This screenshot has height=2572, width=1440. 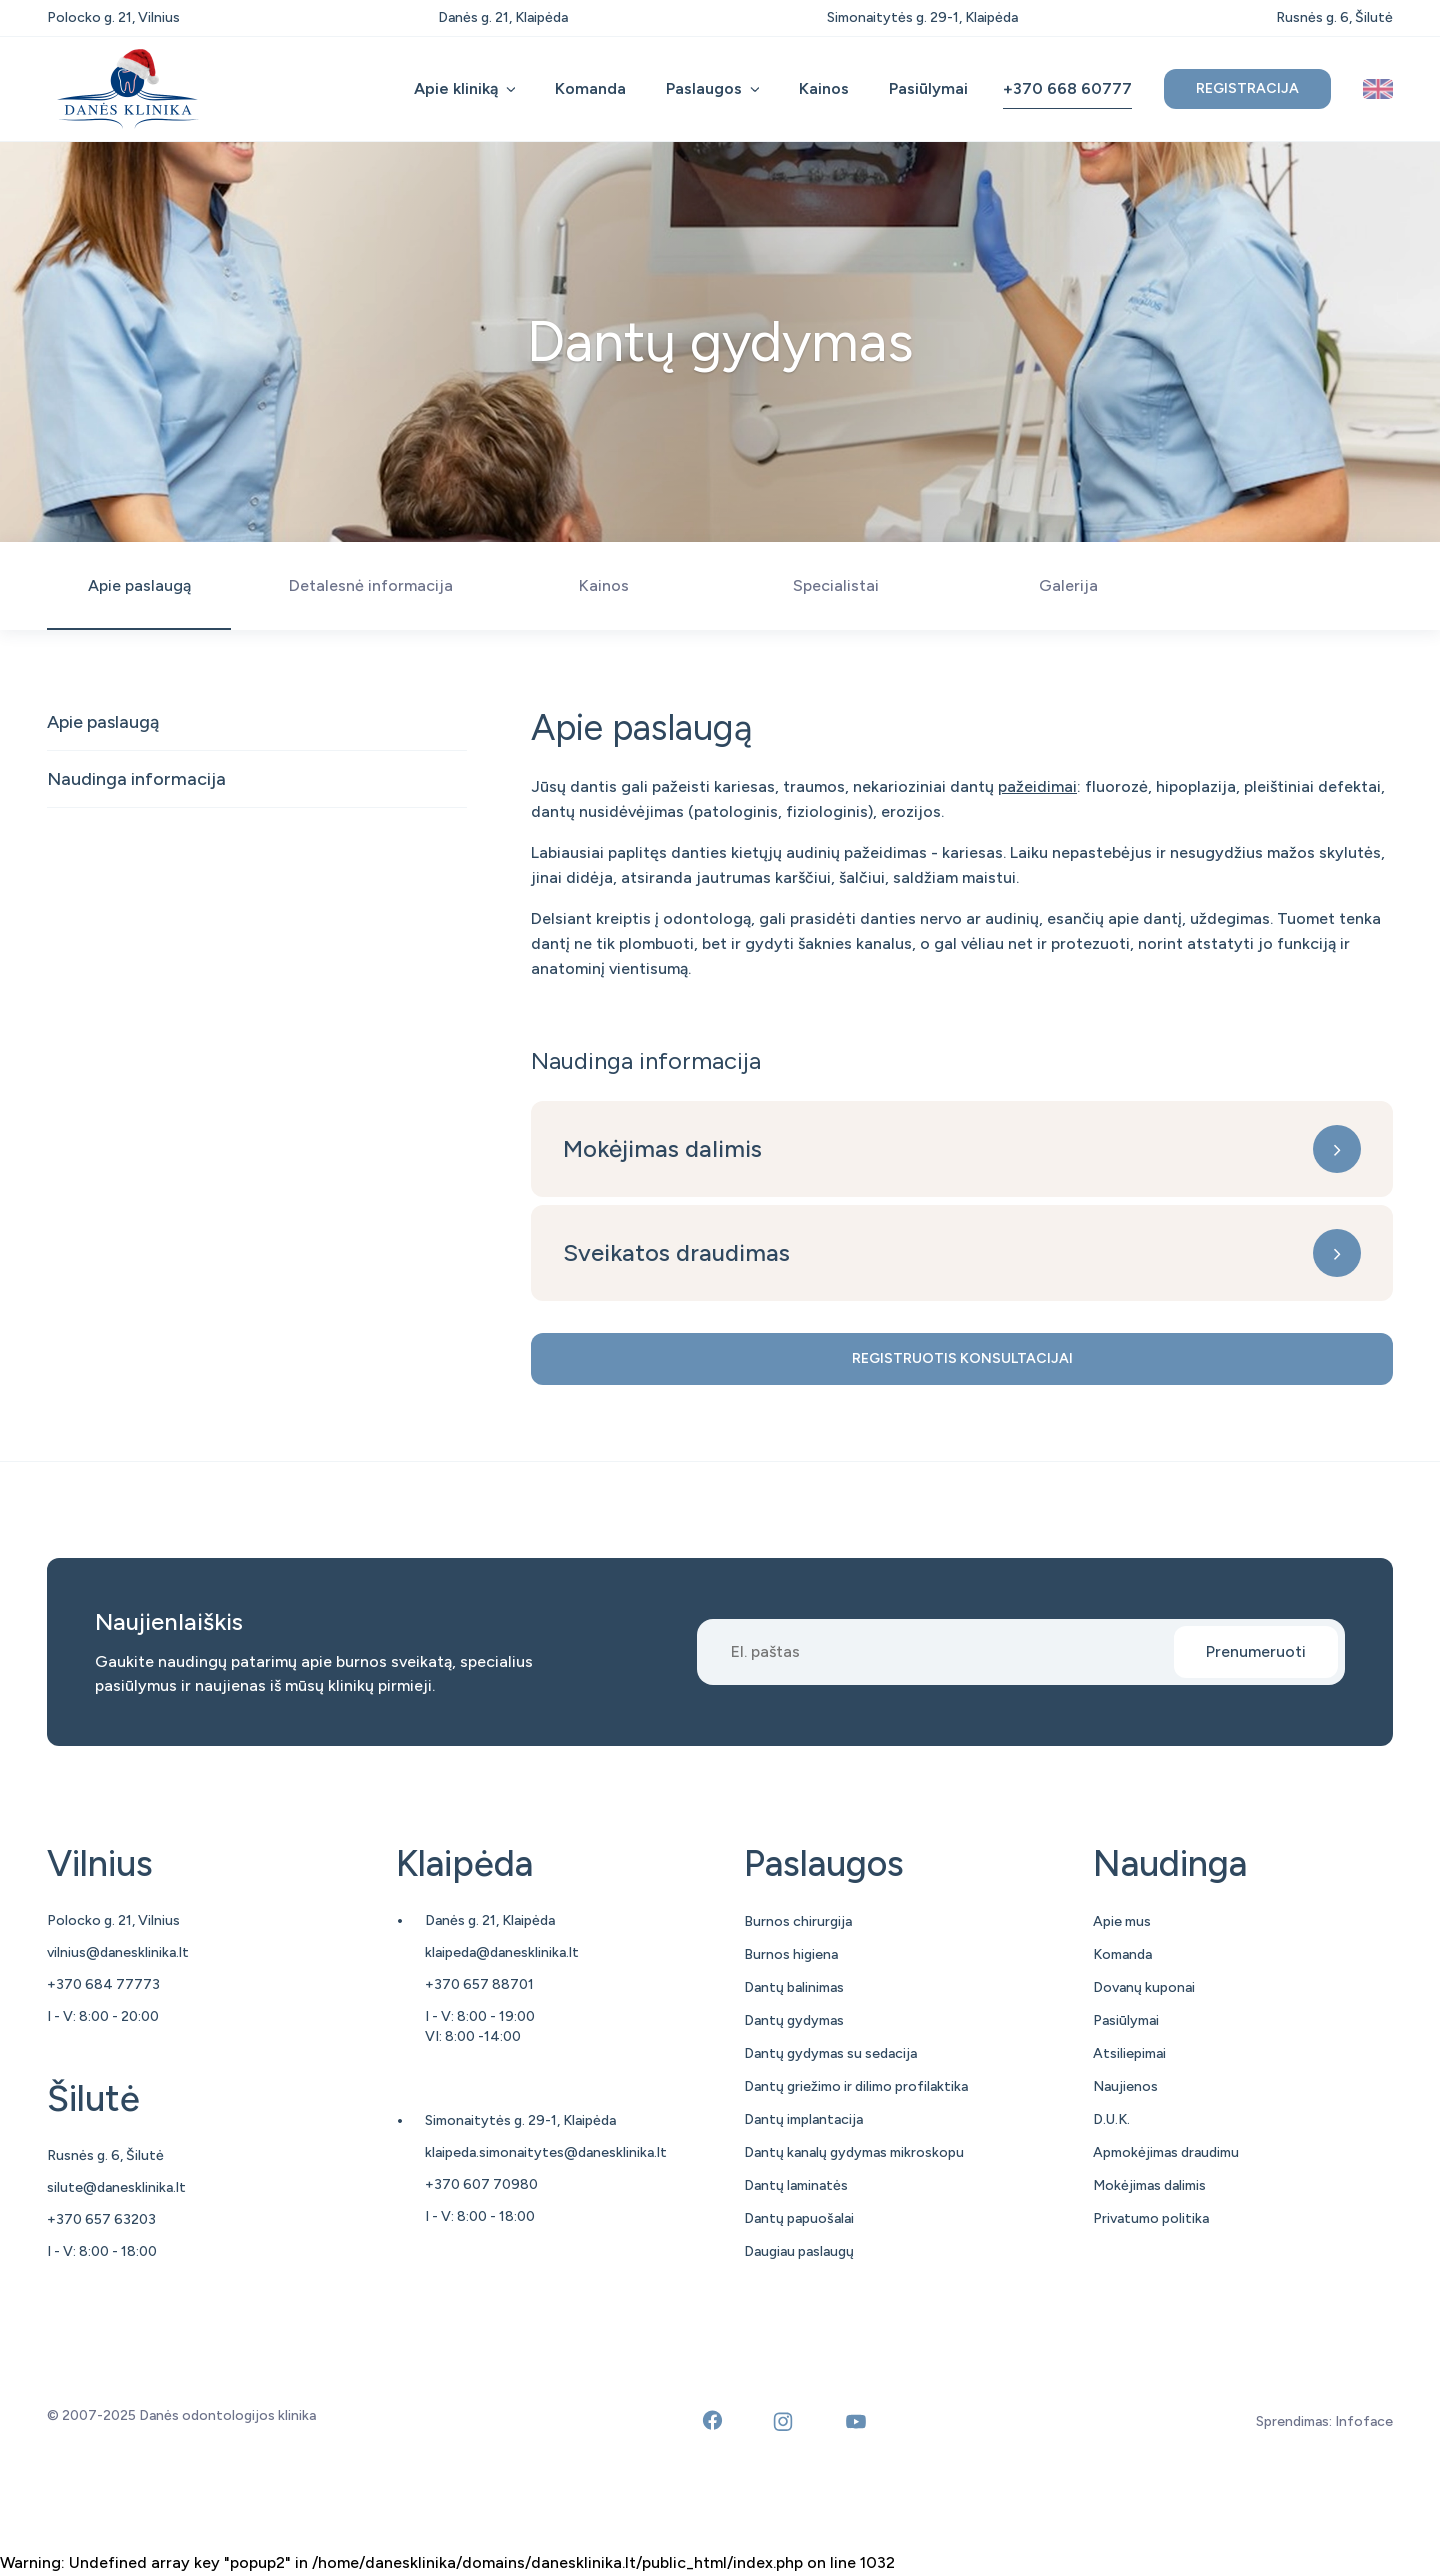 I want to click on D.U.K., so click(x=1111, y=2119).